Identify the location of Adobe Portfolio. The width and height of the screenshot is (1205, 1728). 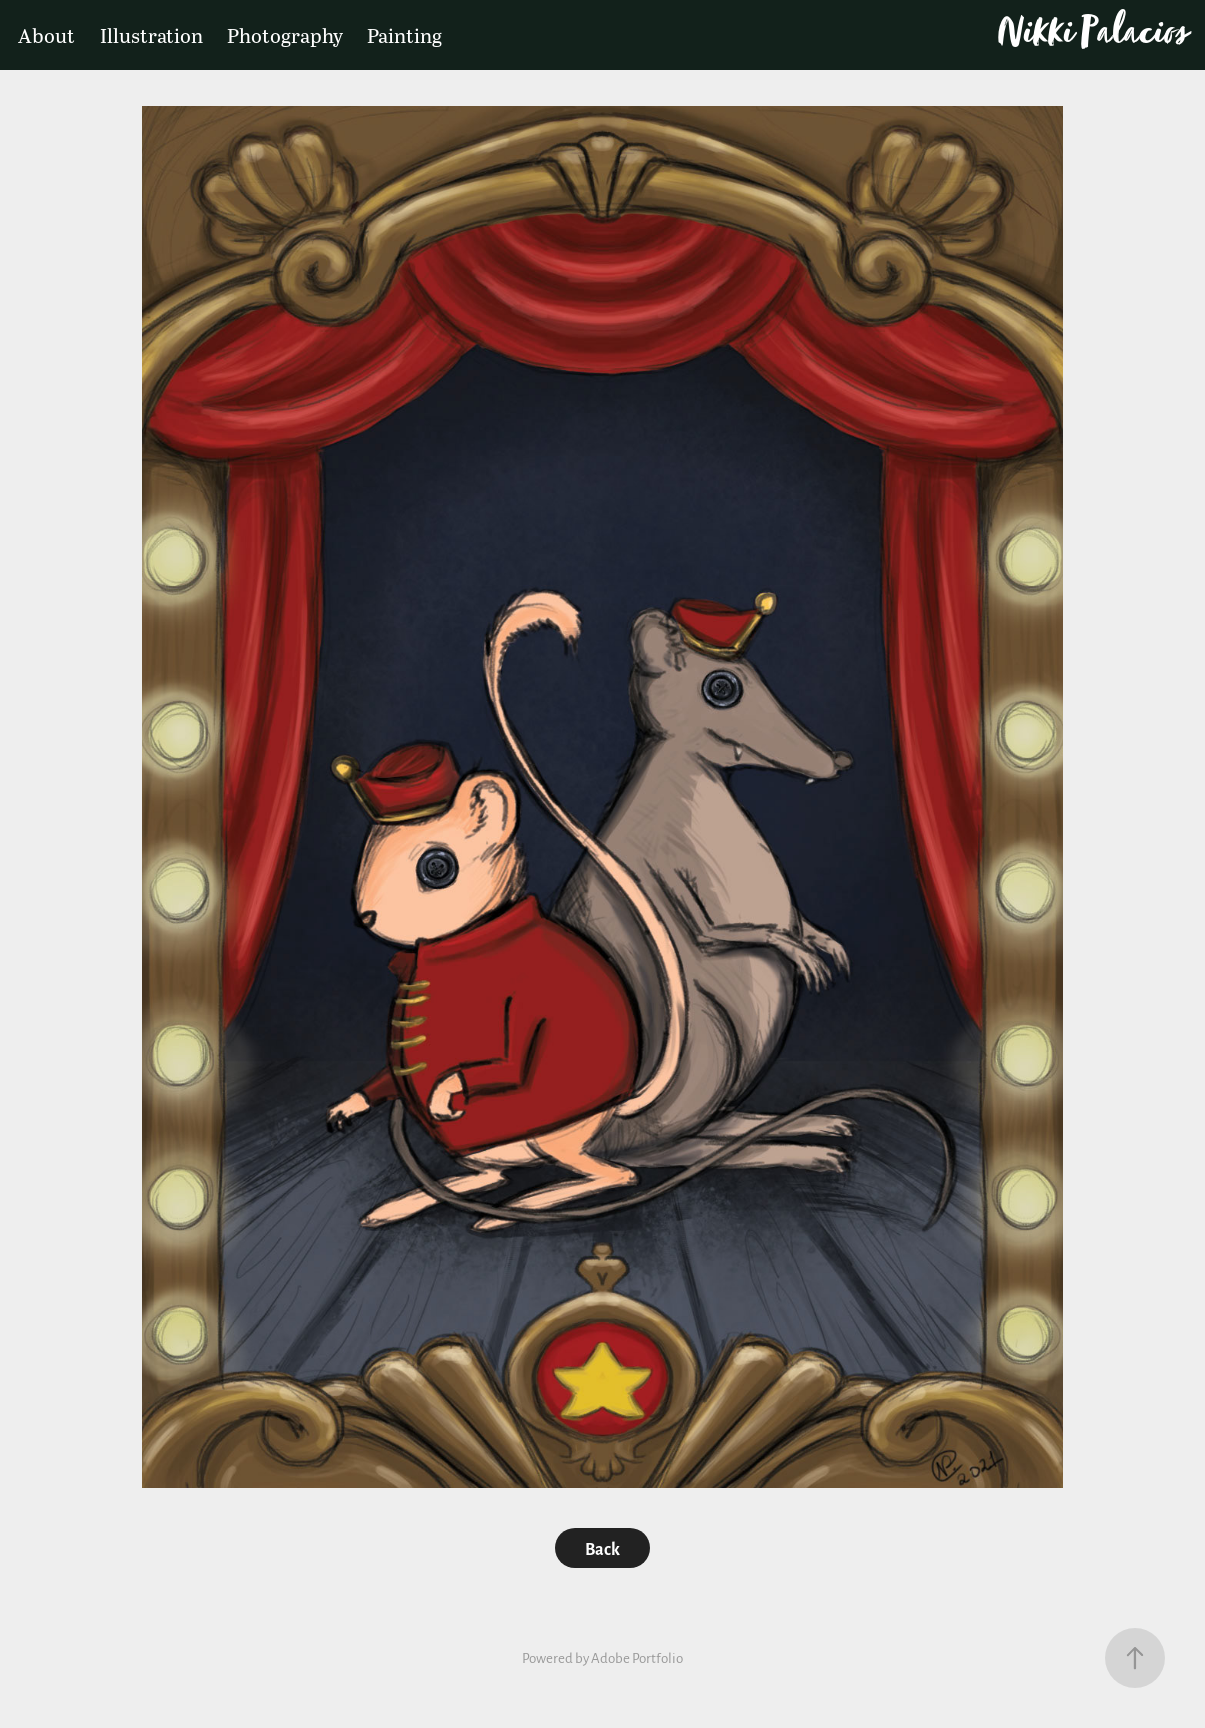
(637, 1657).